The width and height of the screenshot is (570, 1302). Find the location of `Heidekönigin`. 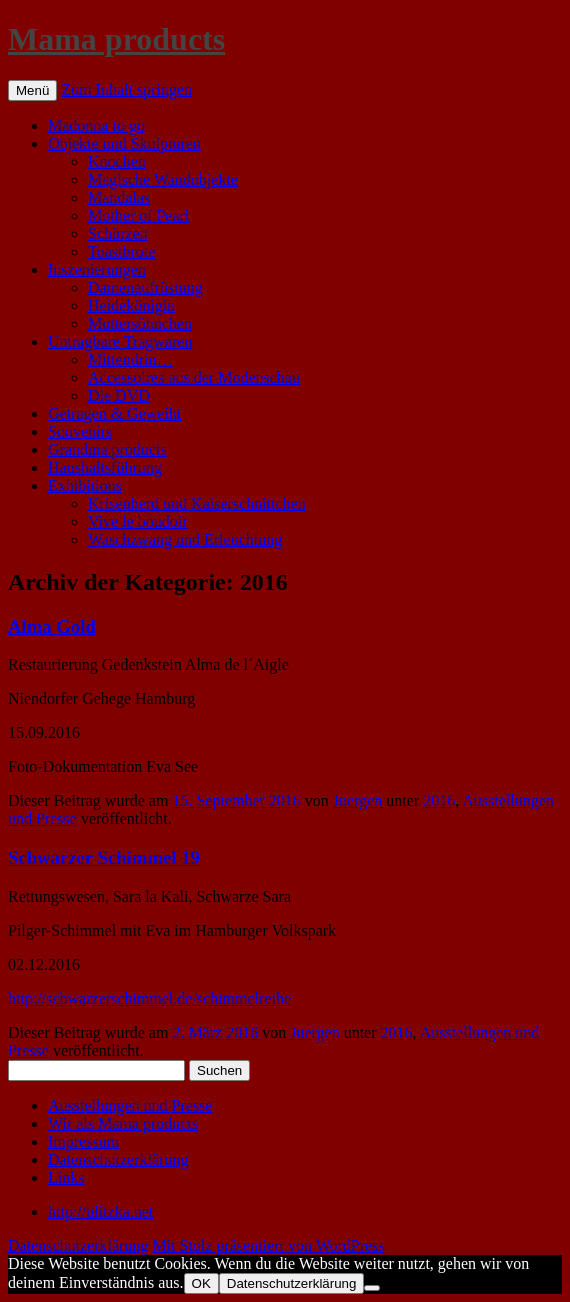

Heidekönigin is located at coordinates (131, 305).